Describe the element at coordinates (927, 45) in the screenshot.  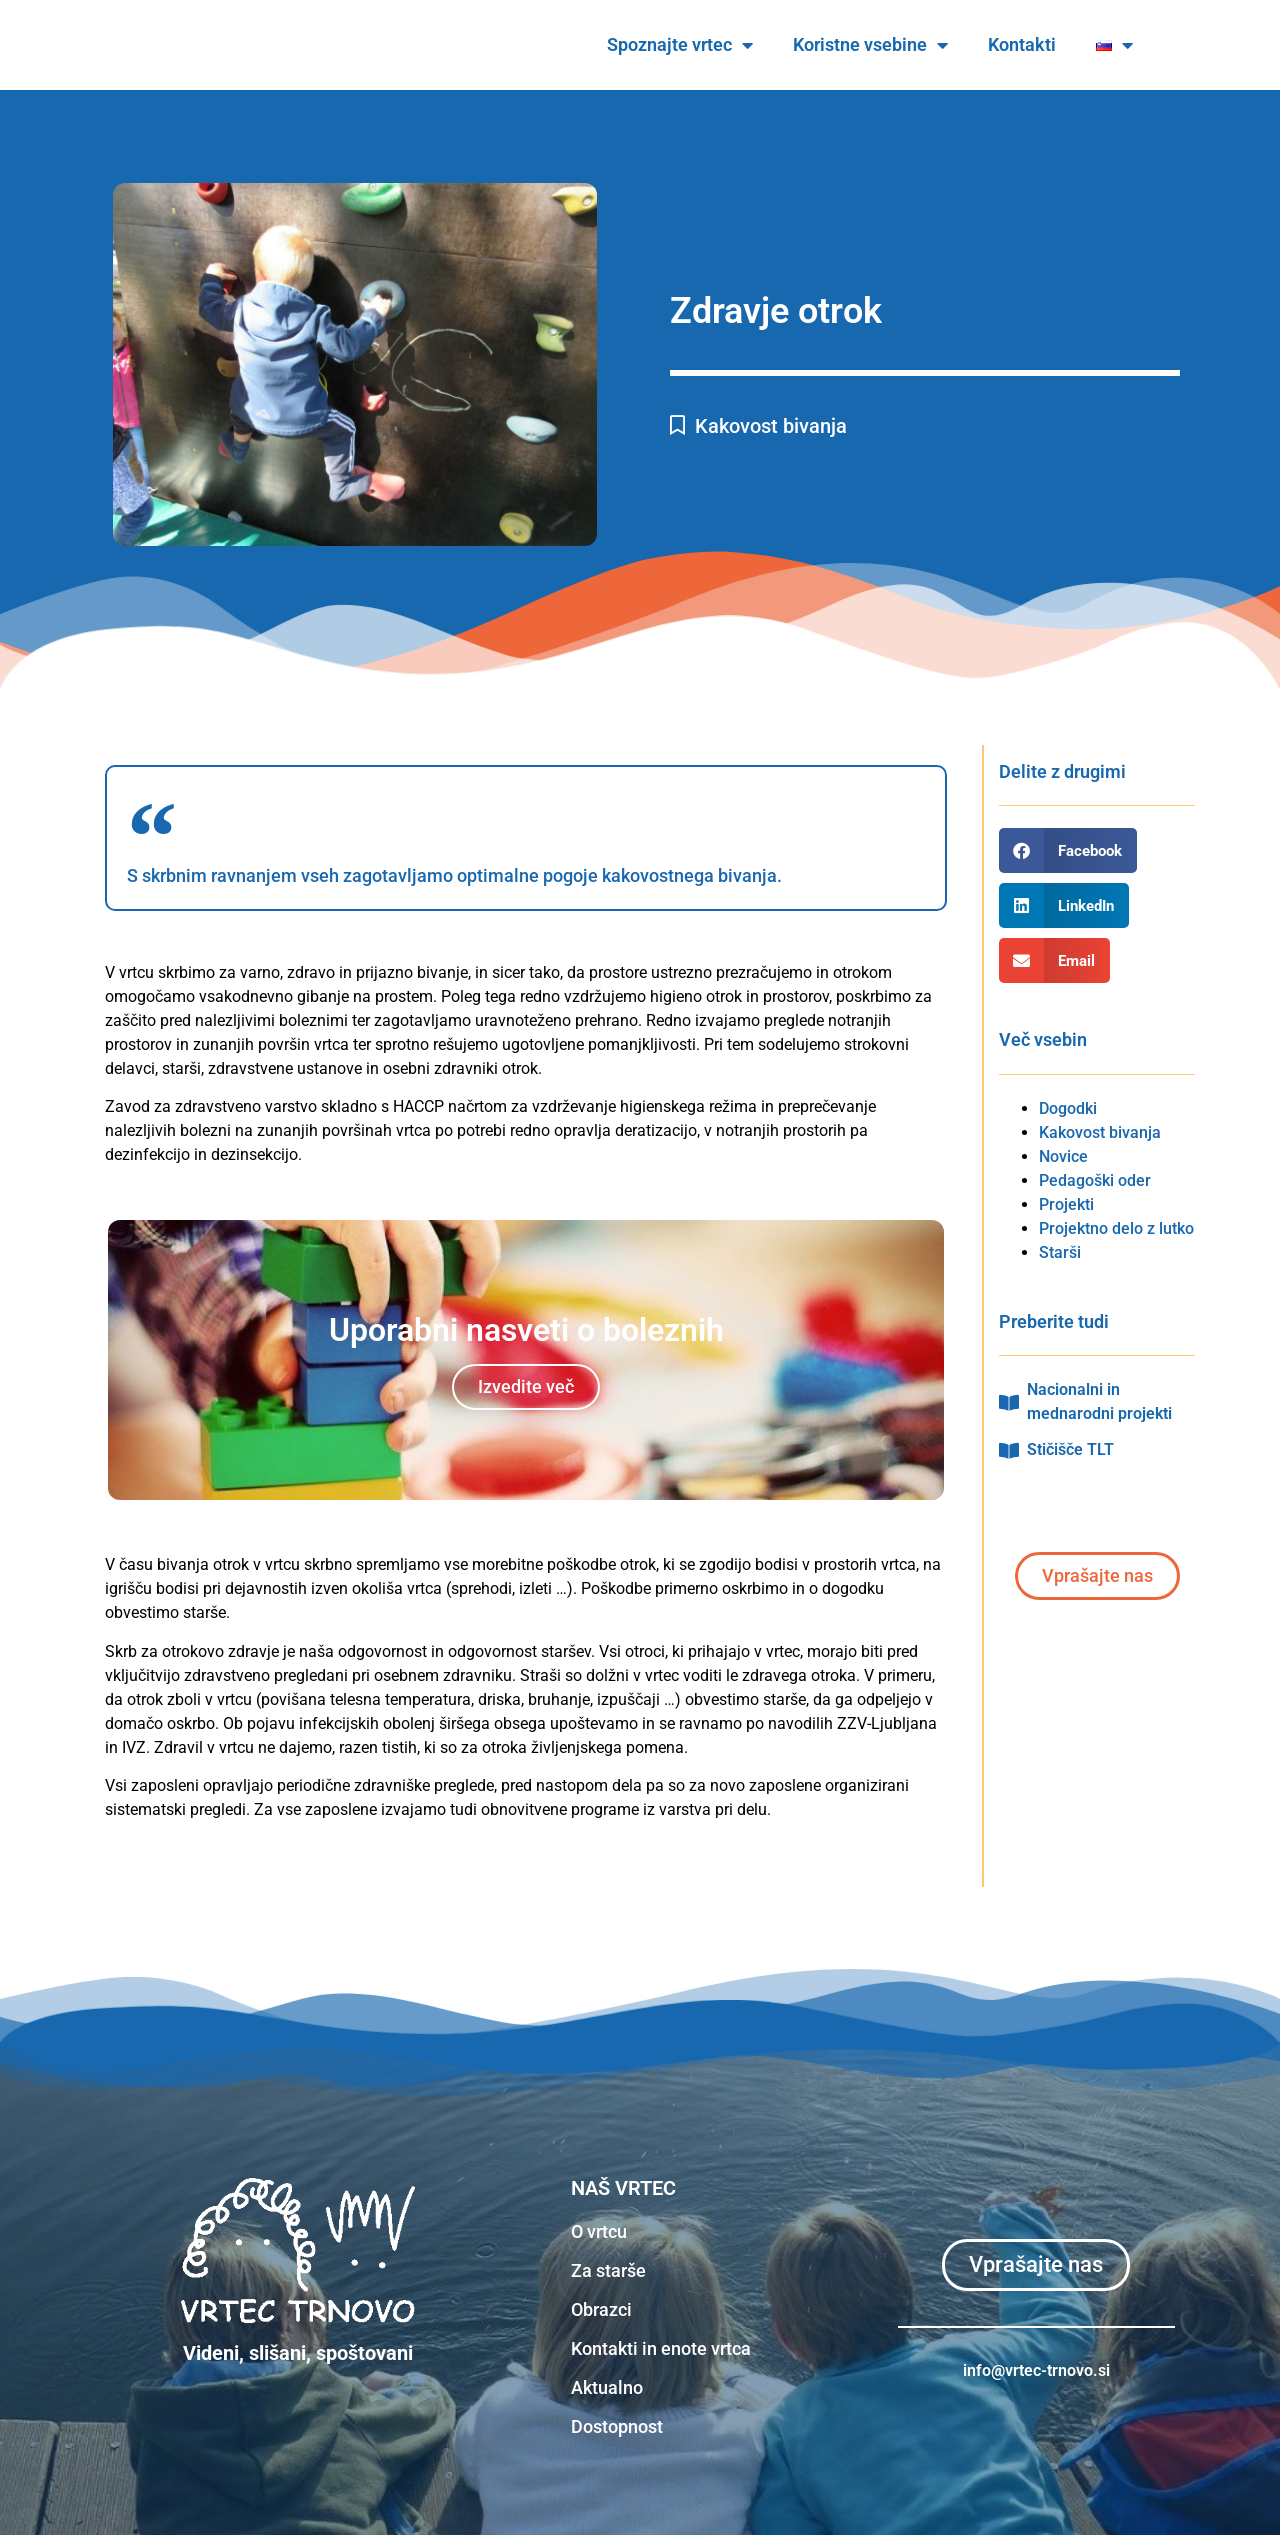
I see `Koristne vsebine` at that location.